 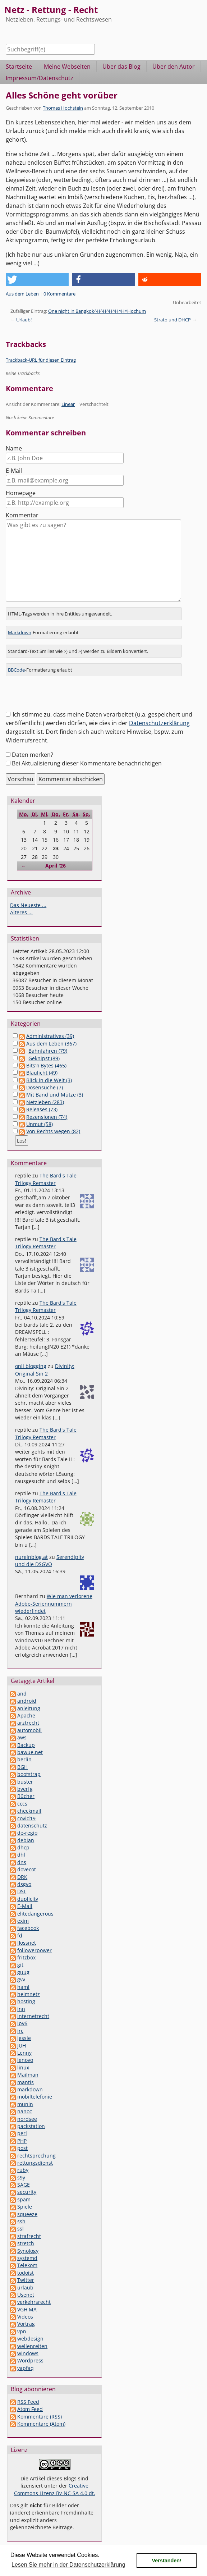 I want to click on E-Mail, so click(x=14, y=471).